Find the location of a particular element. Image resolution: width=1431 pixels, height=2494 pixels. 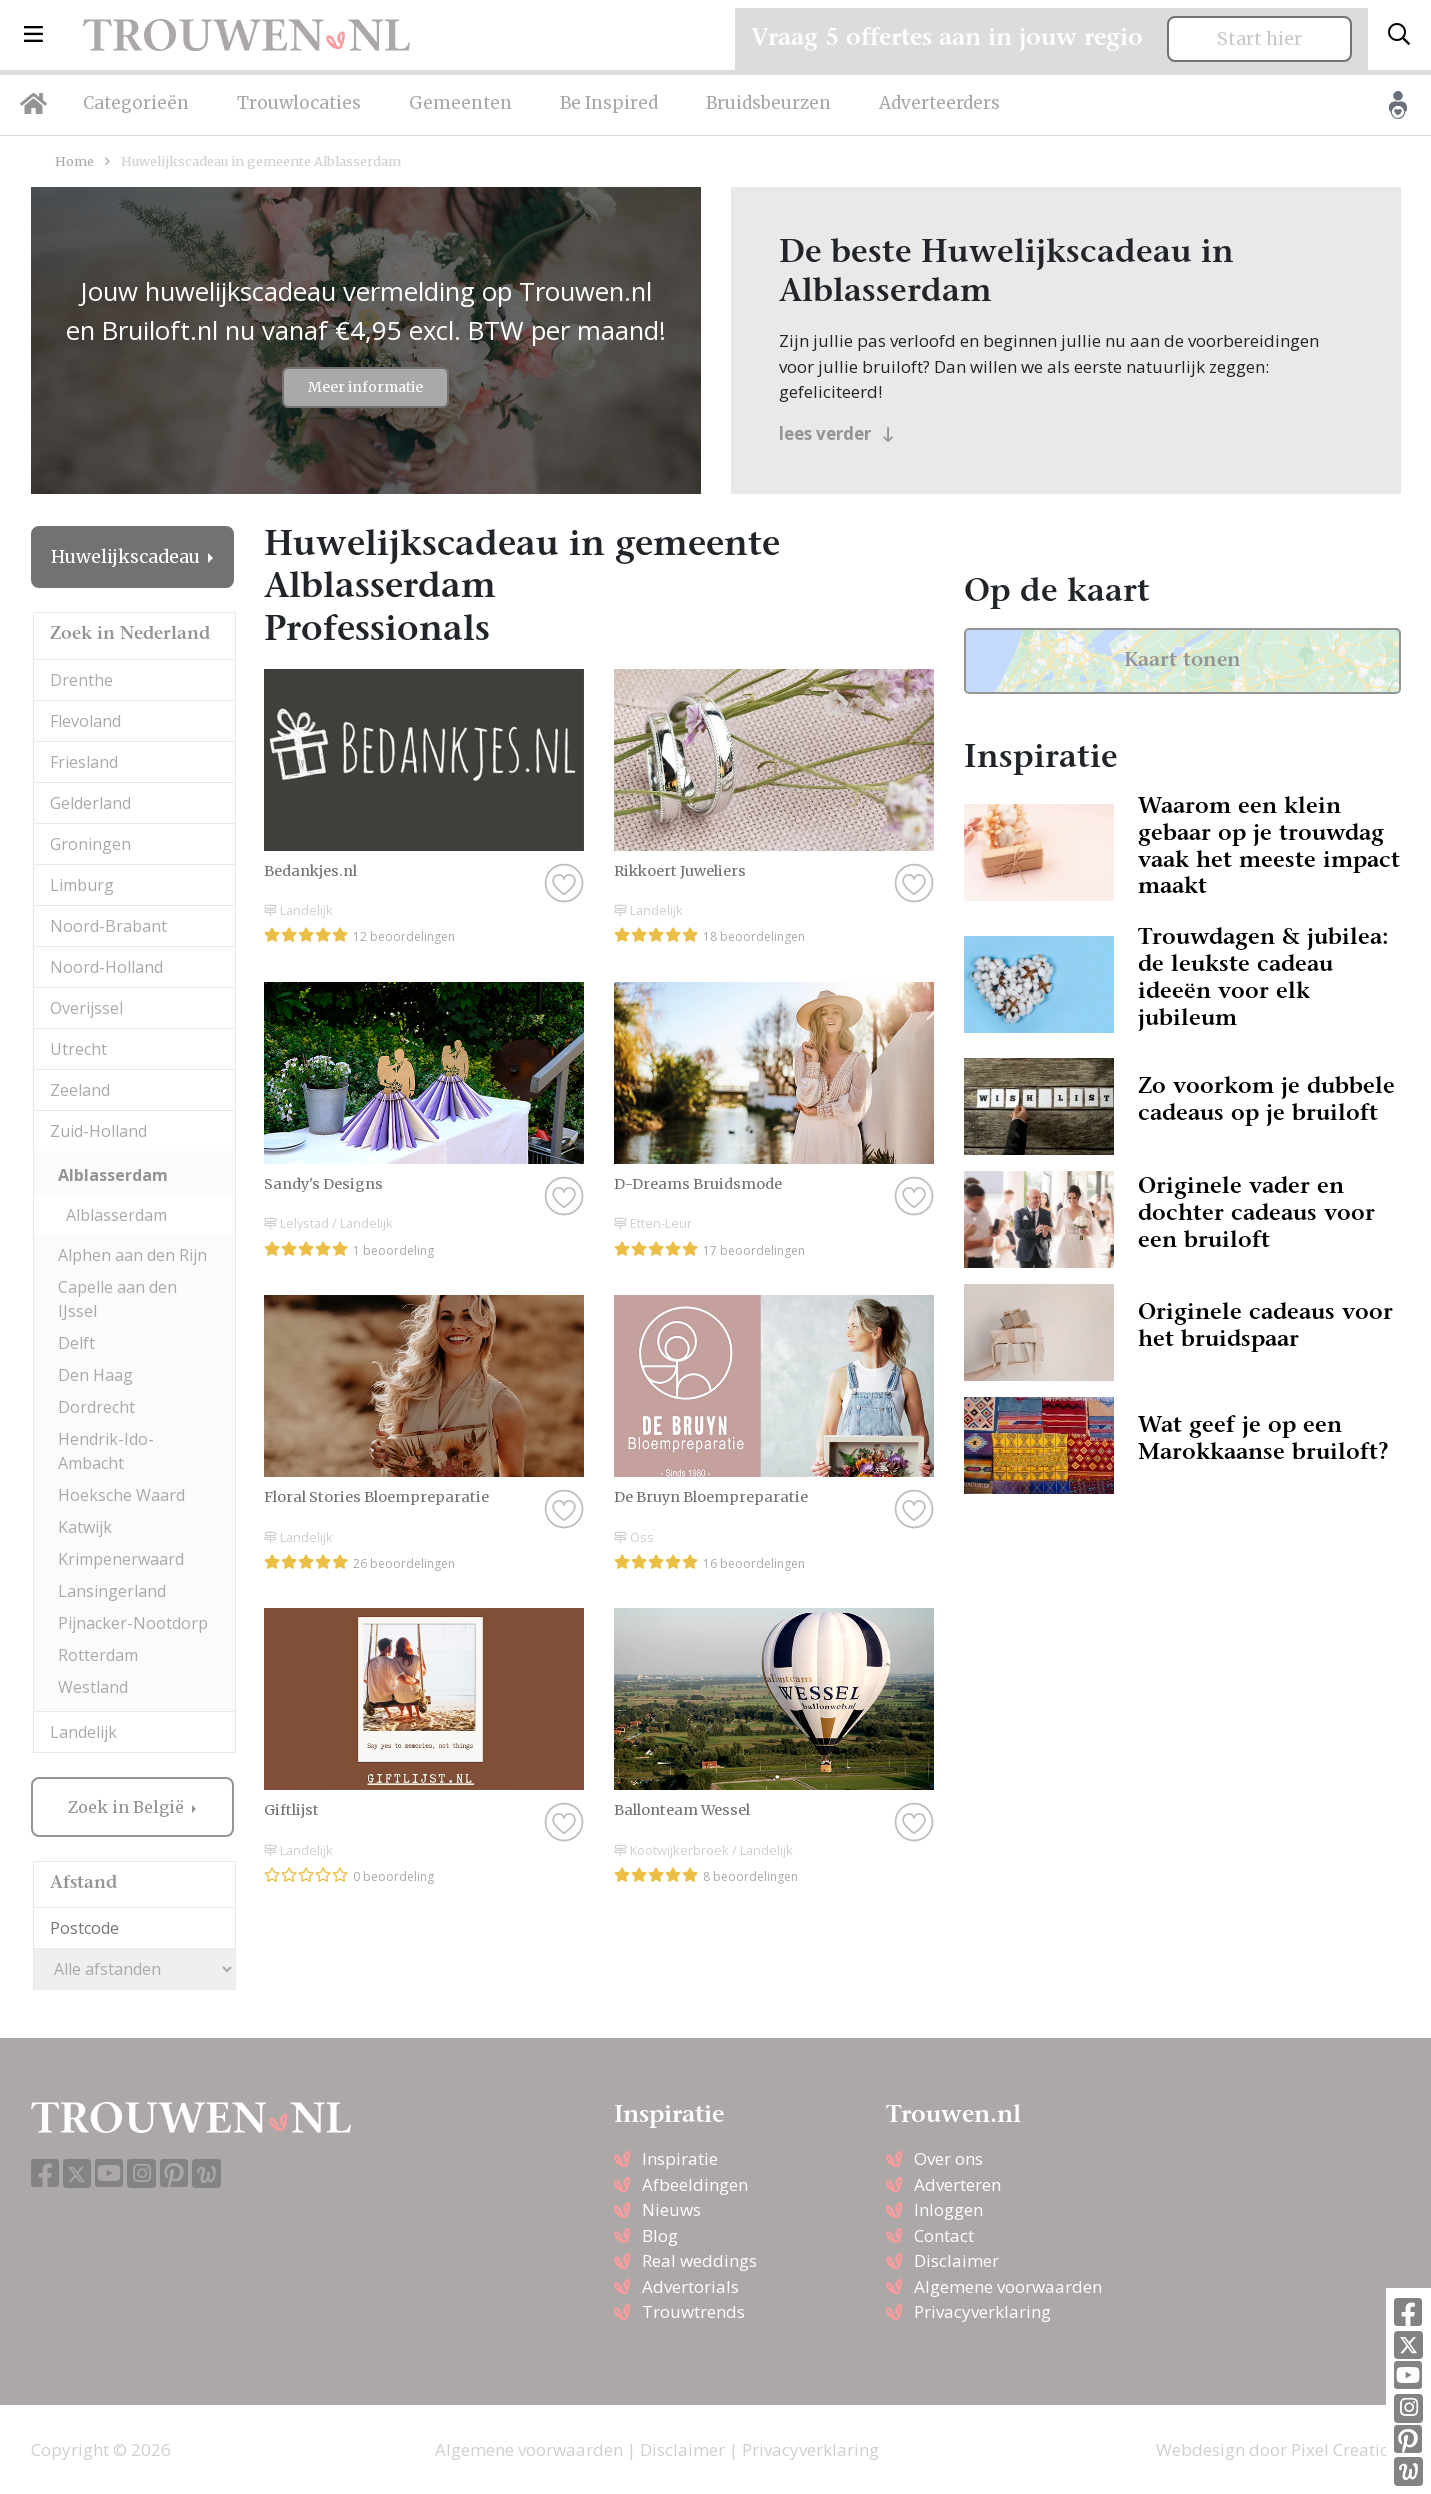

Krimpenerwaard is located at coordinates (121, 1559).